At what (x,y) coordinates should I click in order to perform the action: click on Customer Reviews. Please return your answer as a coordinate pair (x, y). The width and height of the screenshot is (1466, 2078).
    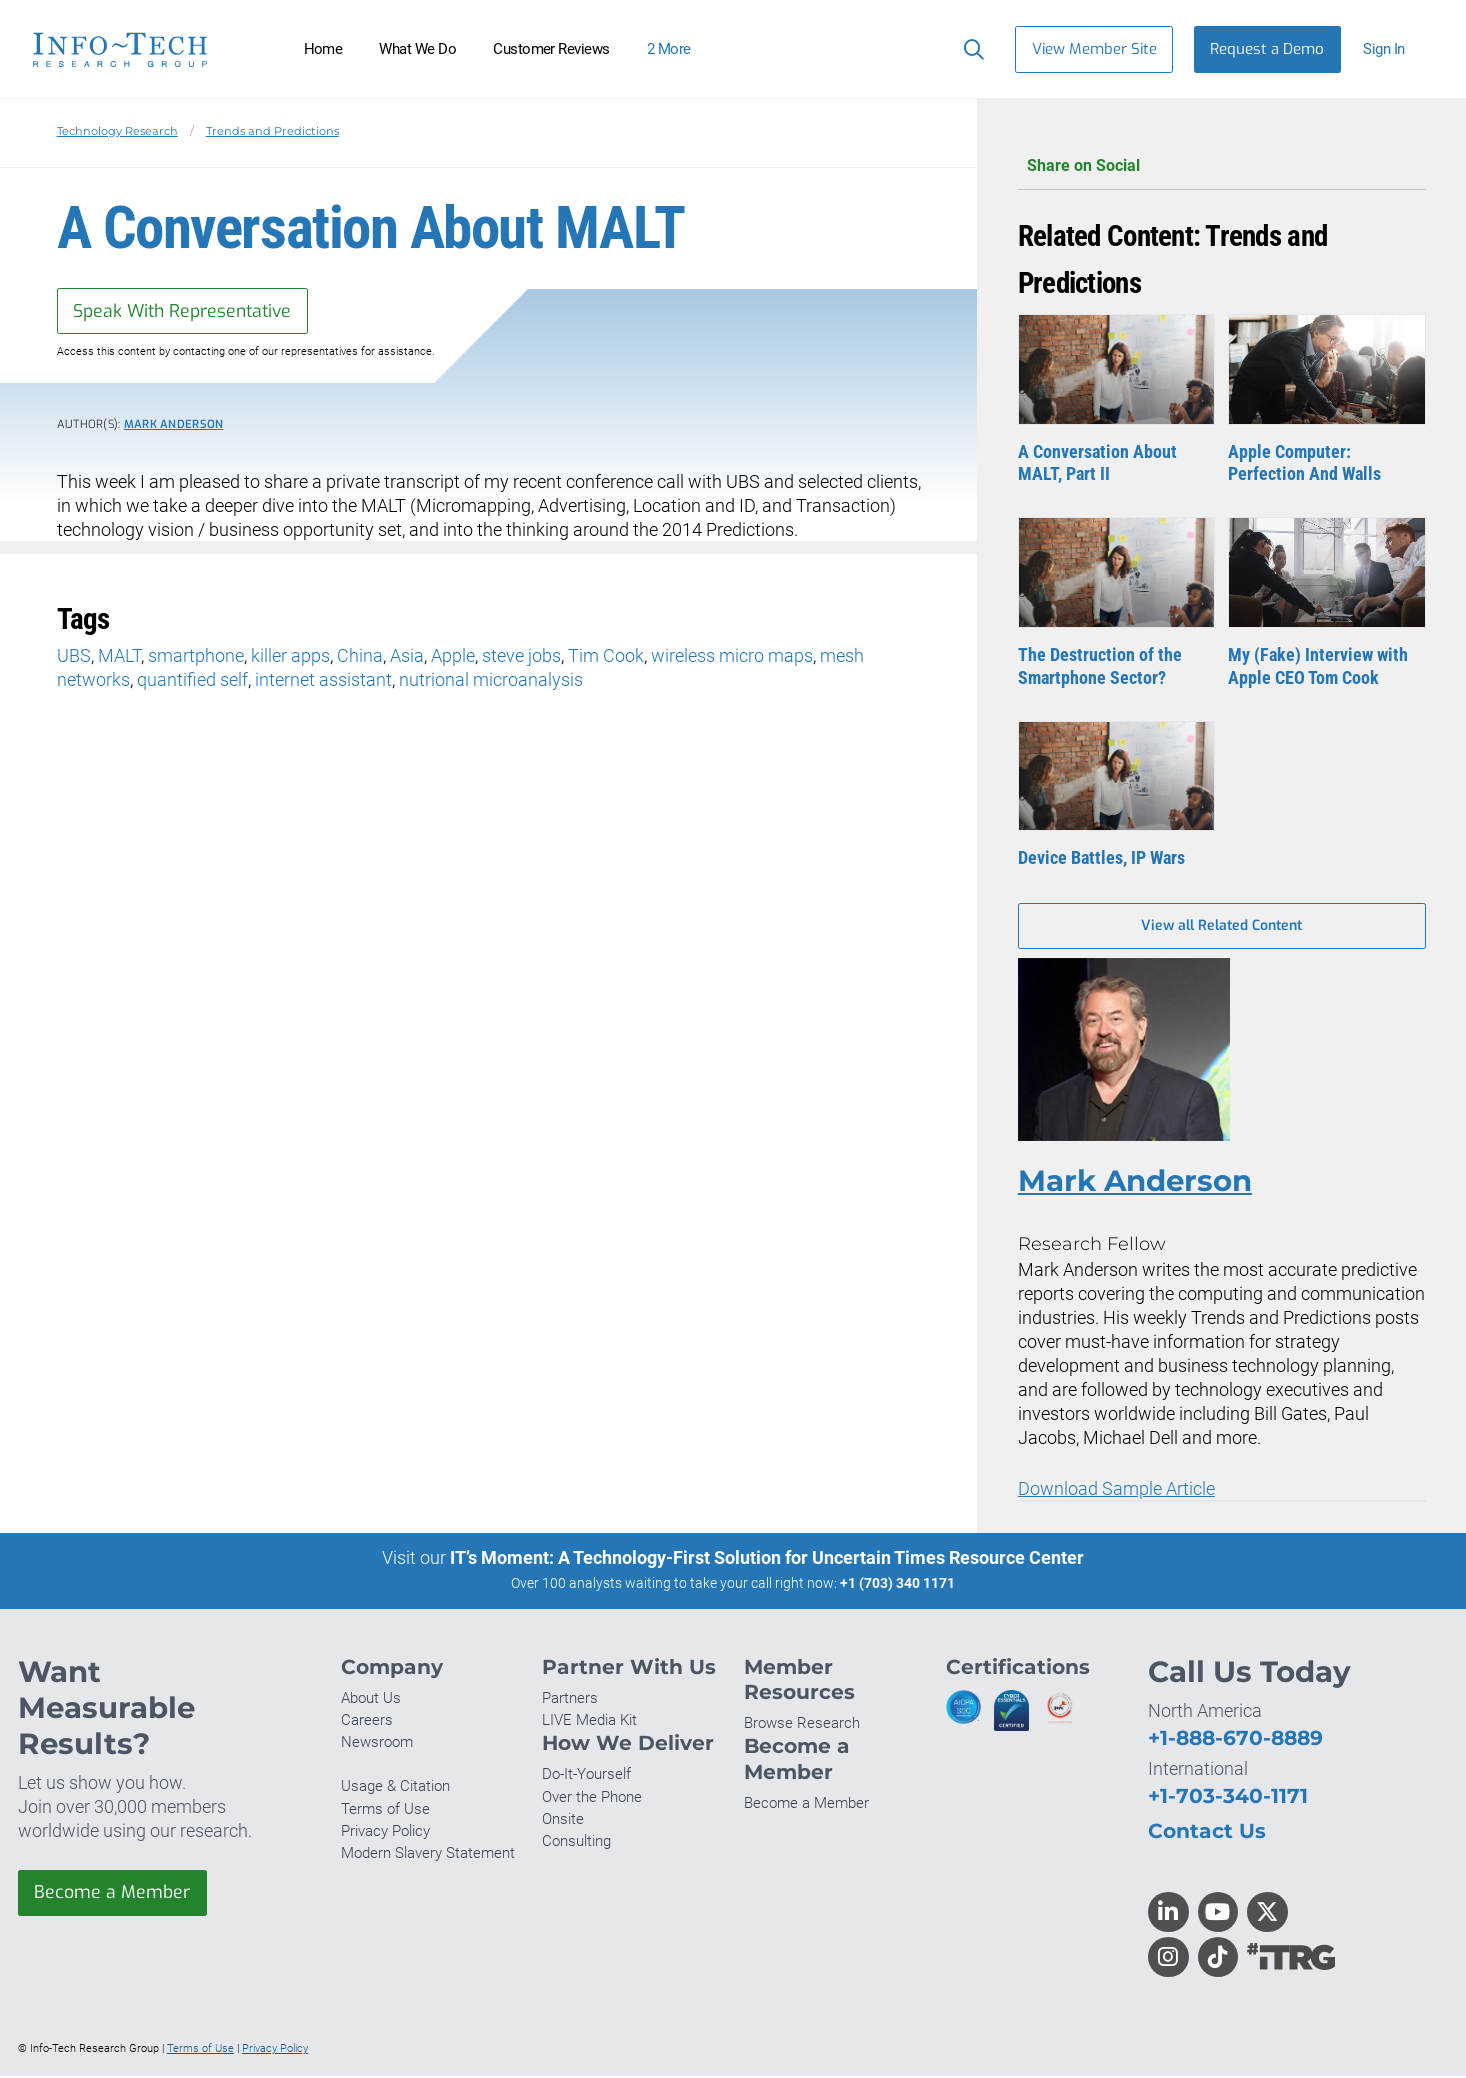
    Looking at the image, I should click on (551, 49).